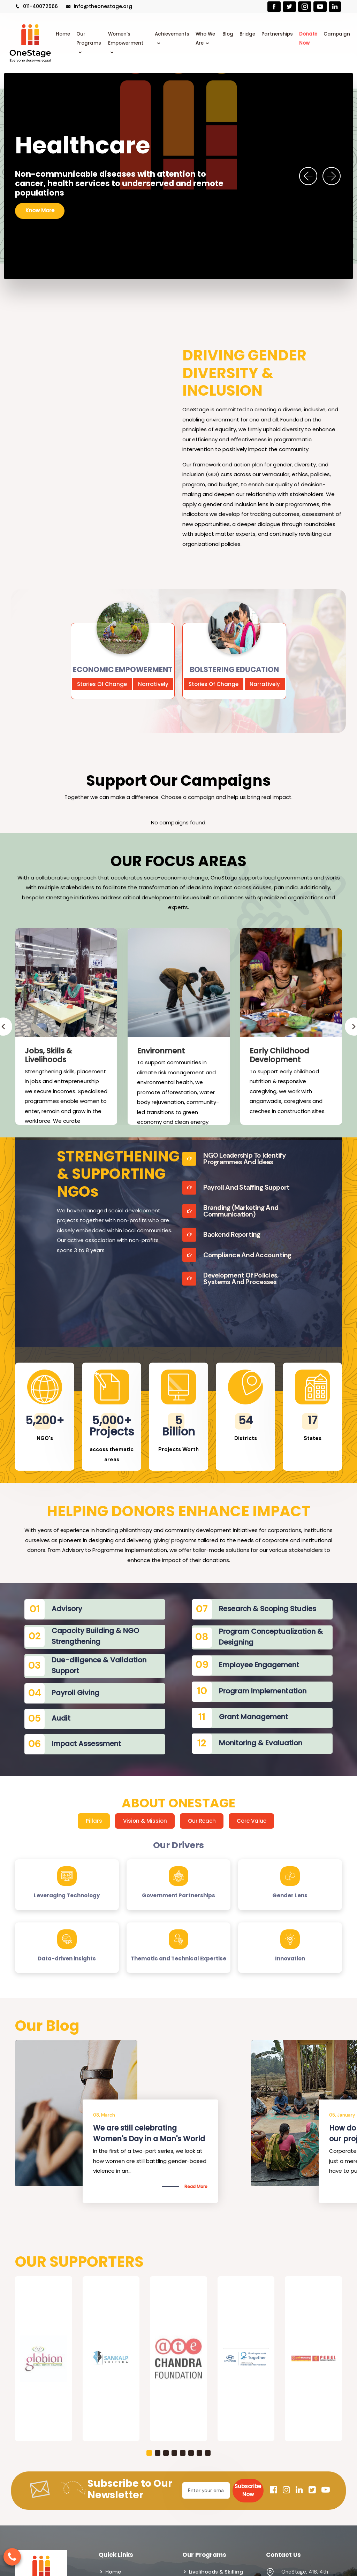 This screenshot has width=357, height=2576. I want to click on Audit, so click(61, 1718).